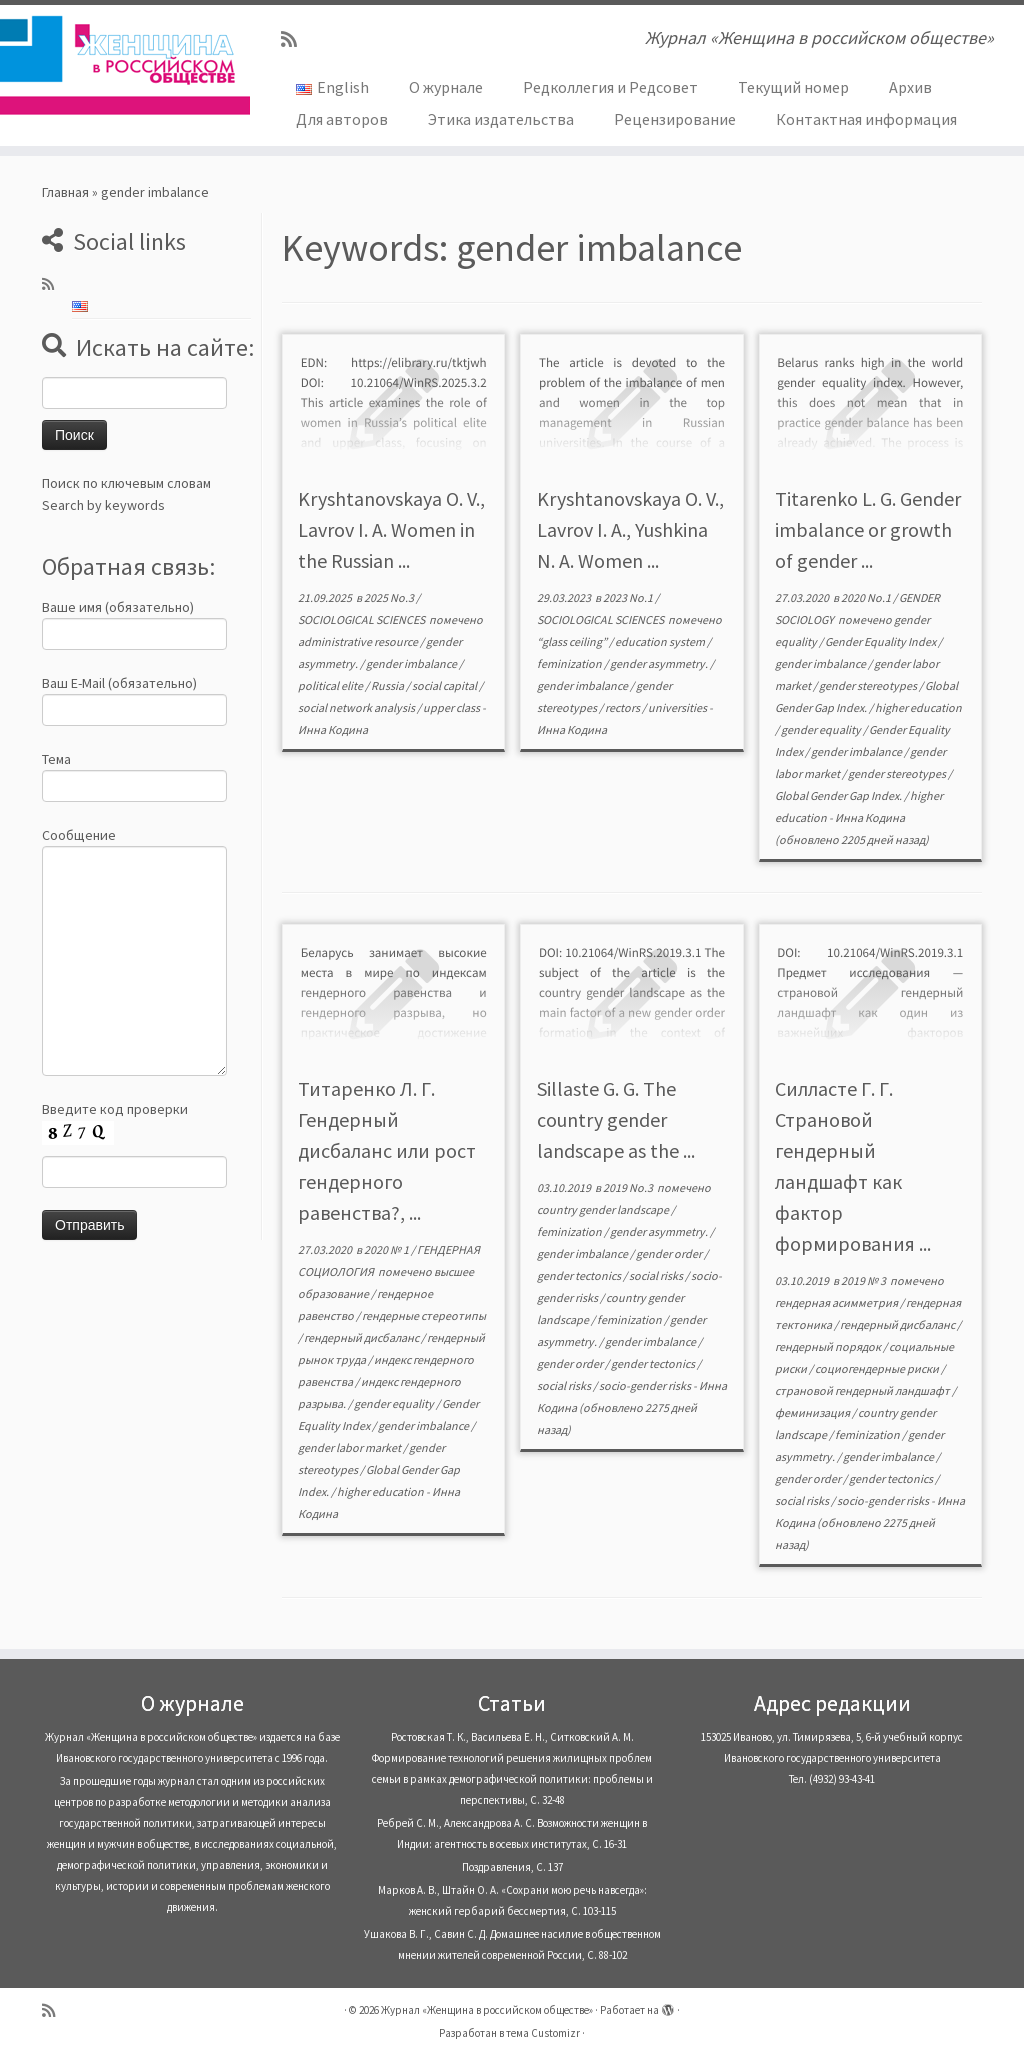 This screenshot has height=2058, width=1024. What do you see at coordinates (867, 597) in the screenshot?
I see `2020 No.1` at bounding box center [867, 597].